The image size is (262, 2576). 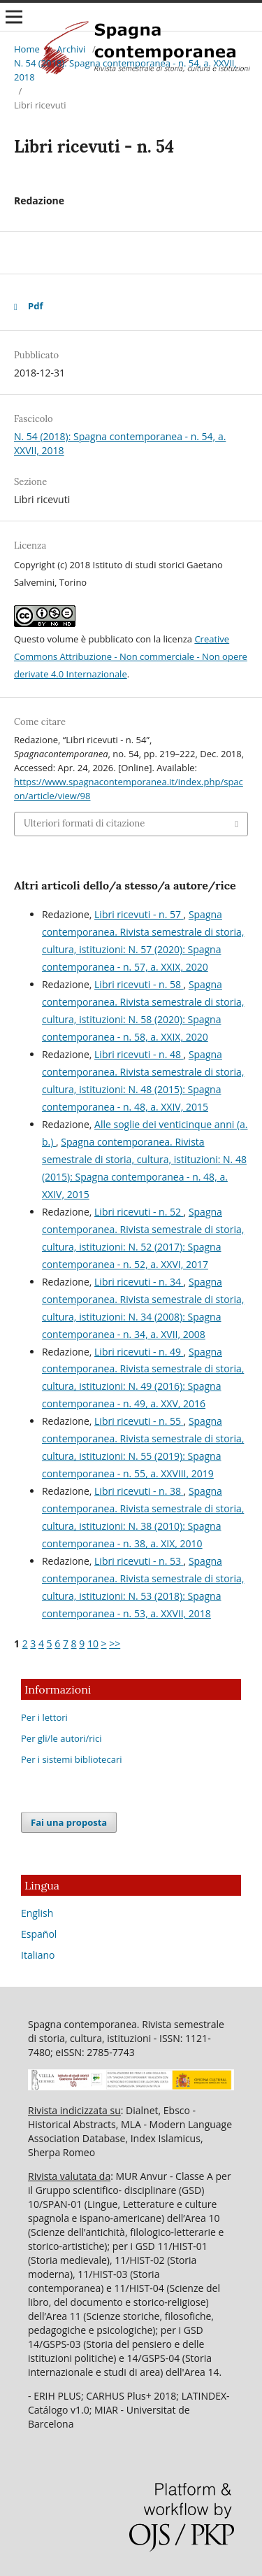 I want to click on Home, so click(x=27, y=49).